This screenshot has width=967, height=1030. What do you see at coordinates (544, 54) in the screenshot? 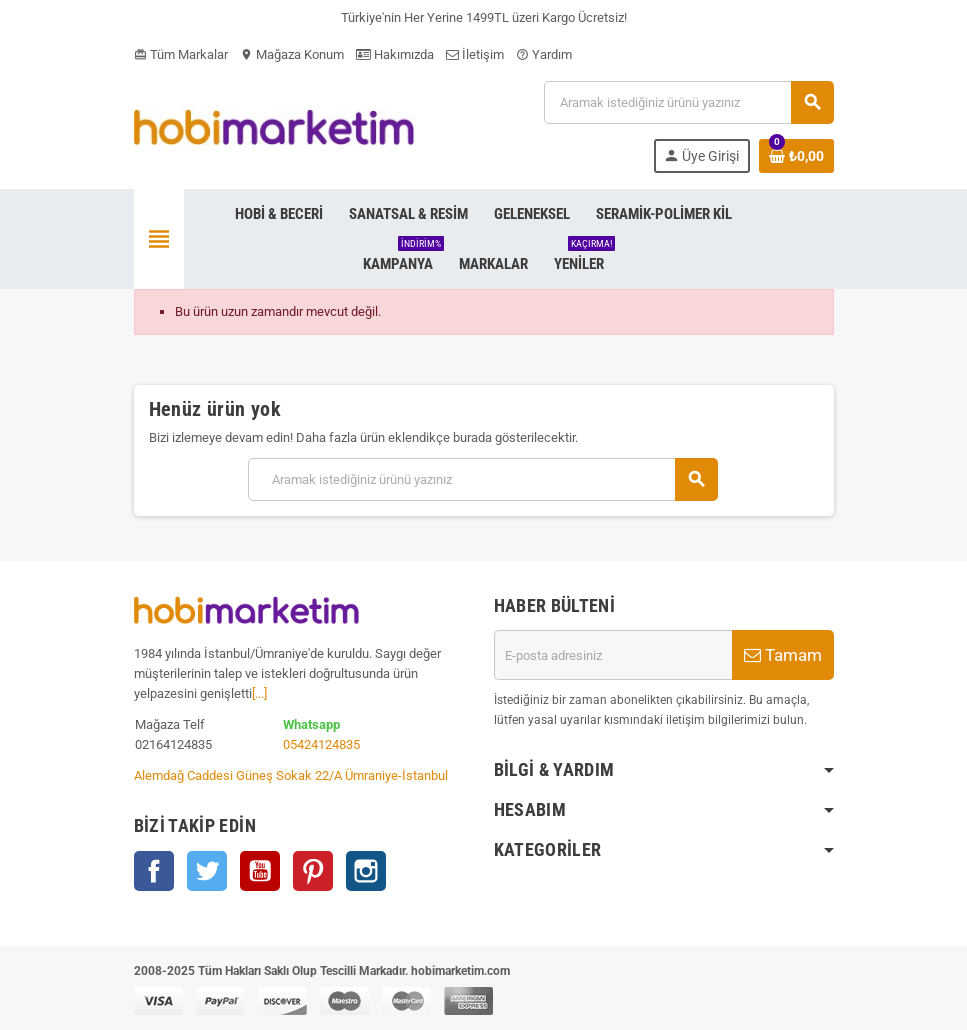
I see `Yardım` at bounding box center [544, 54].